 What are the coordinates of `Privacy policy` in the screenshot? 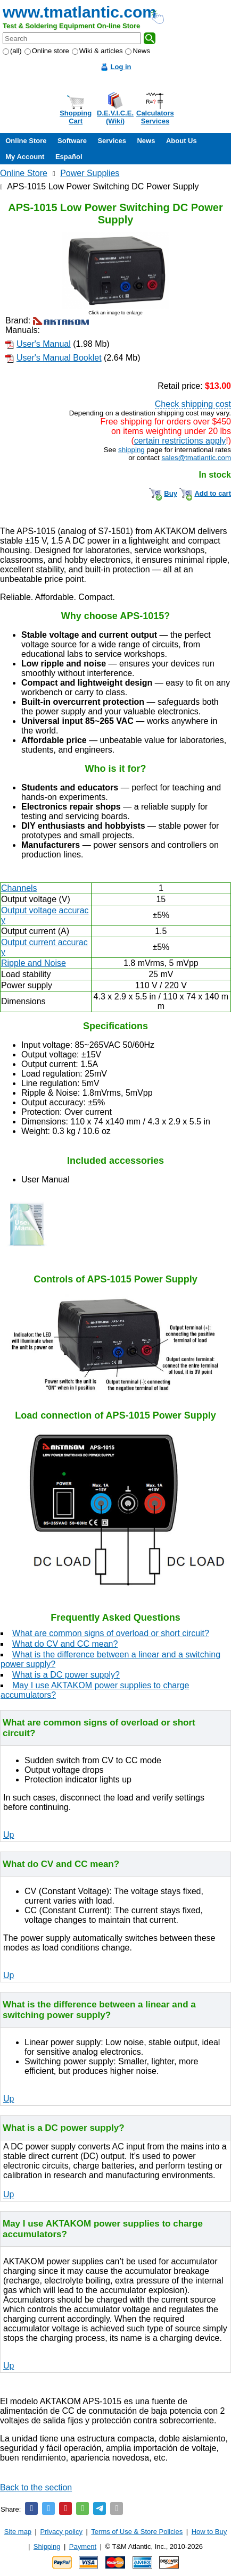 It's located at (61, 2532).